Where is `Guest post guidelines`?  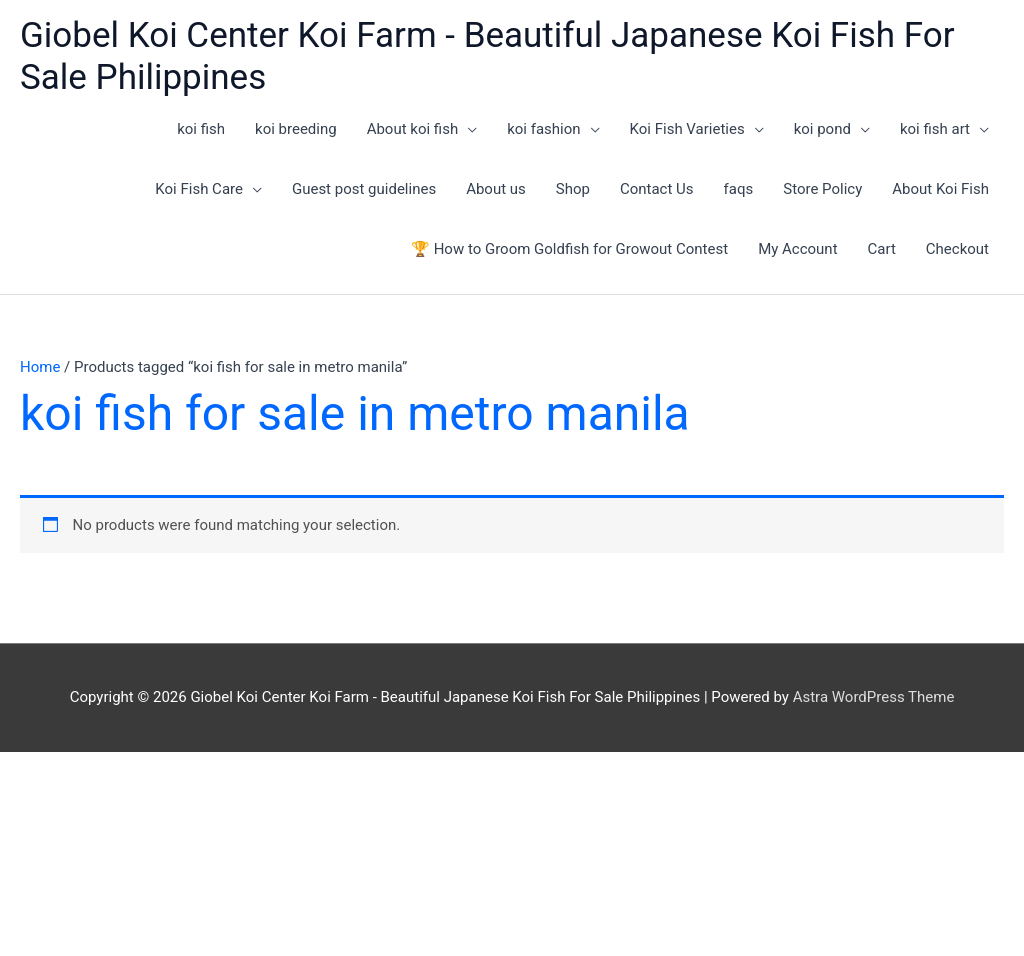
Guest post guidelines is located at coordinates (364, 189).